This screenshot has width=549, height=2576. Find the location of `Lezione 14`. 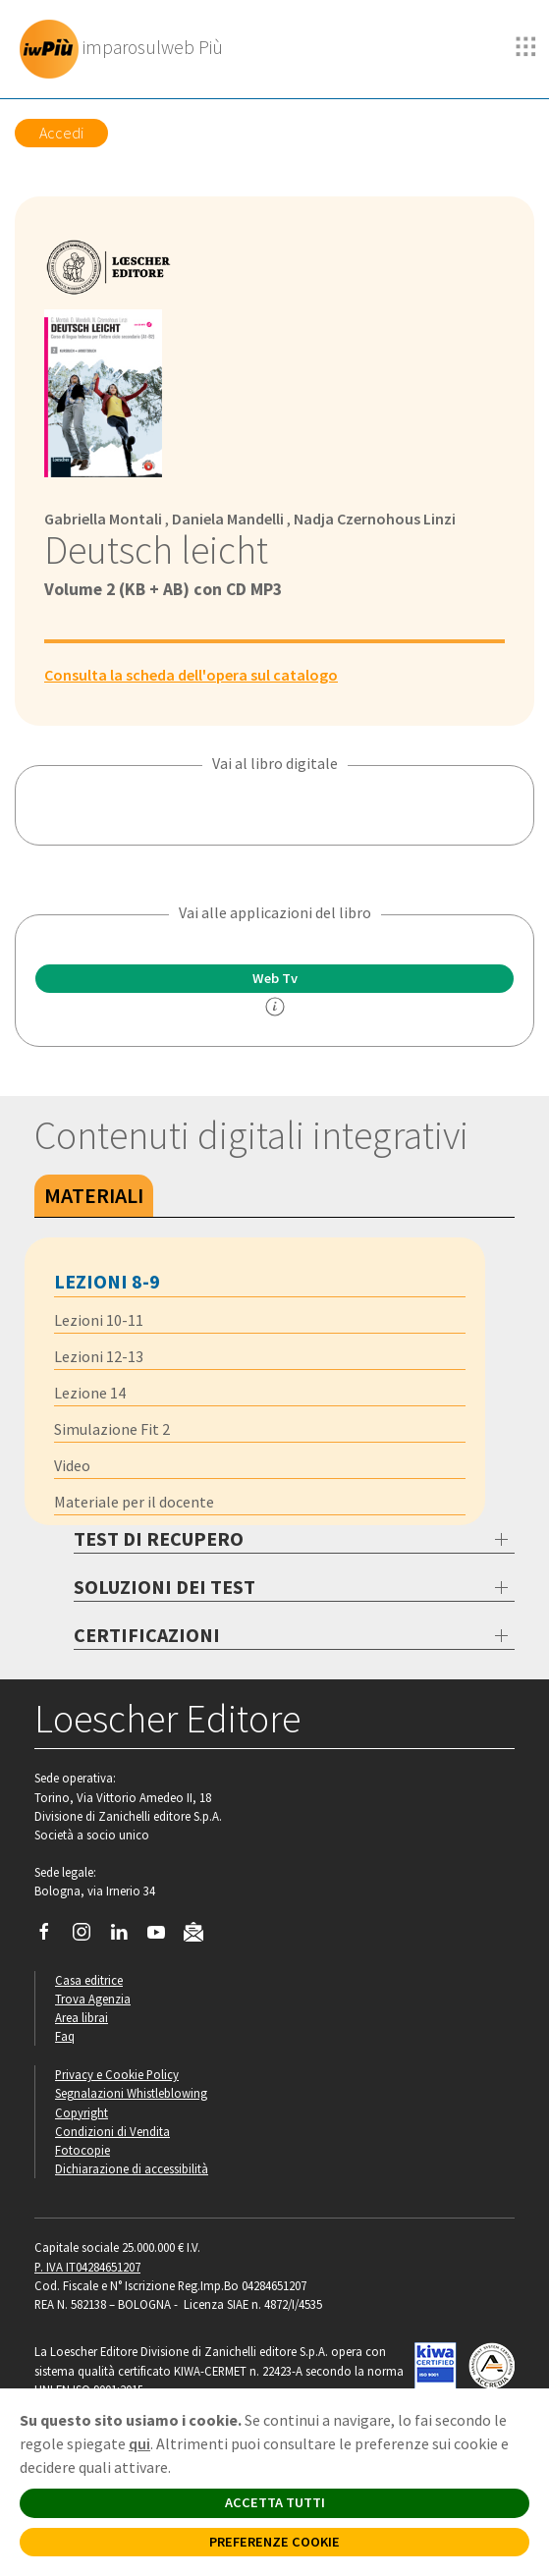

Lezione 14 is located at coordinates (90, 1392).